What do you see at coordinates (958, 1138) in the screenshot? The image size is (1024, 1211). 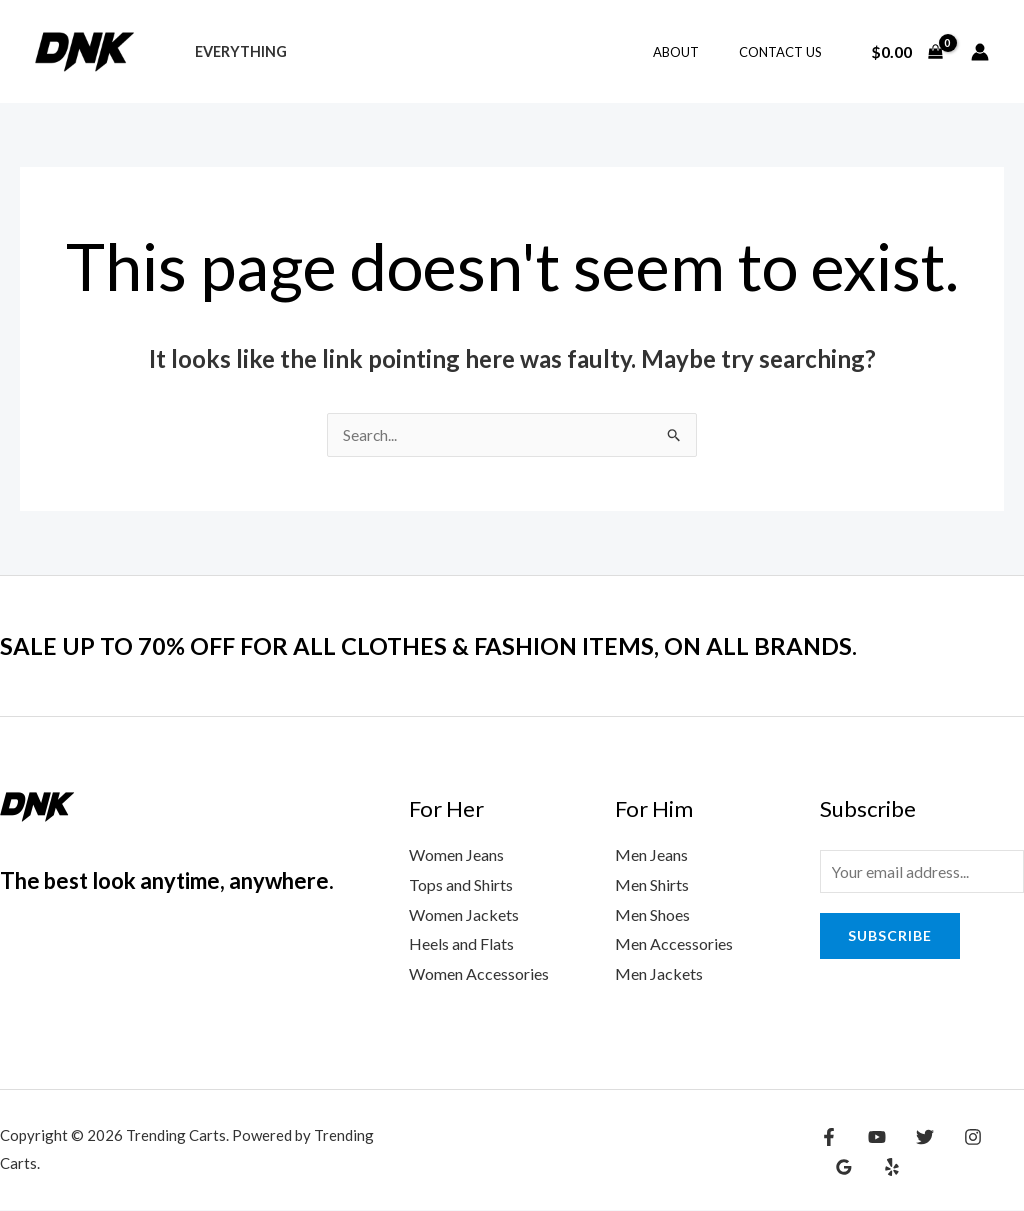 I see `[Instagram]` at bounding box center [958, 1138].